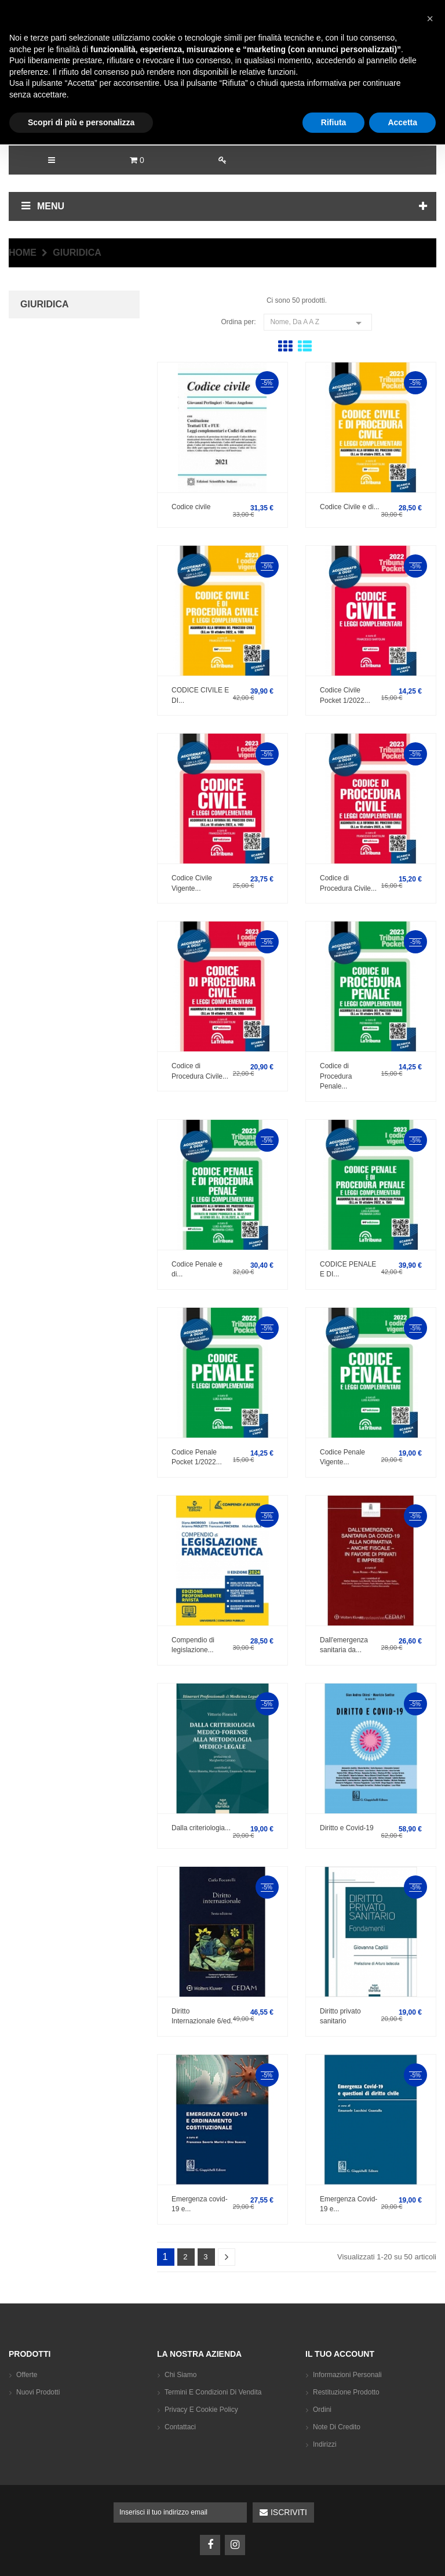  I want to click on Termini e condizioni di vendita, so click(213, 2392).